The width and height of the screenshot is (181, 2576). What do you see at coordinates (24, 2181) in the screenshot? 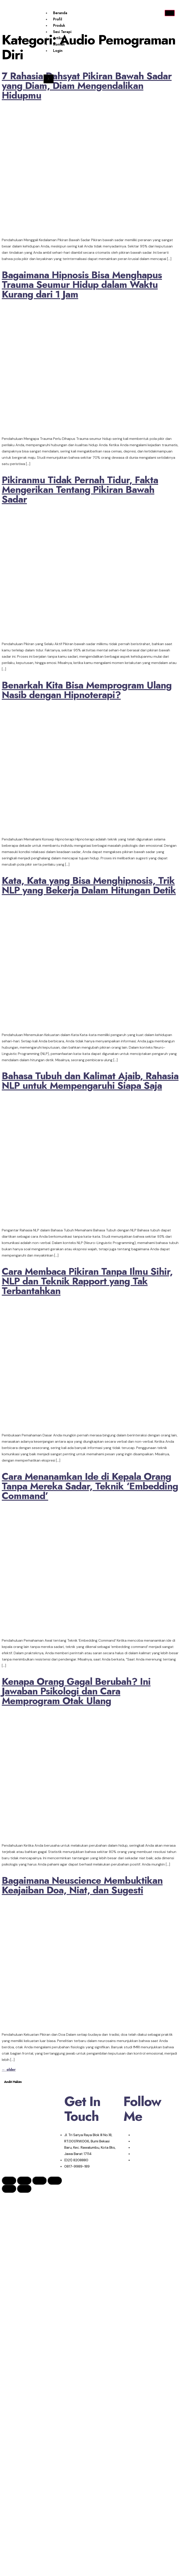
I see `[Alihkan layar penuh]` at bounding box center [24, 2181].